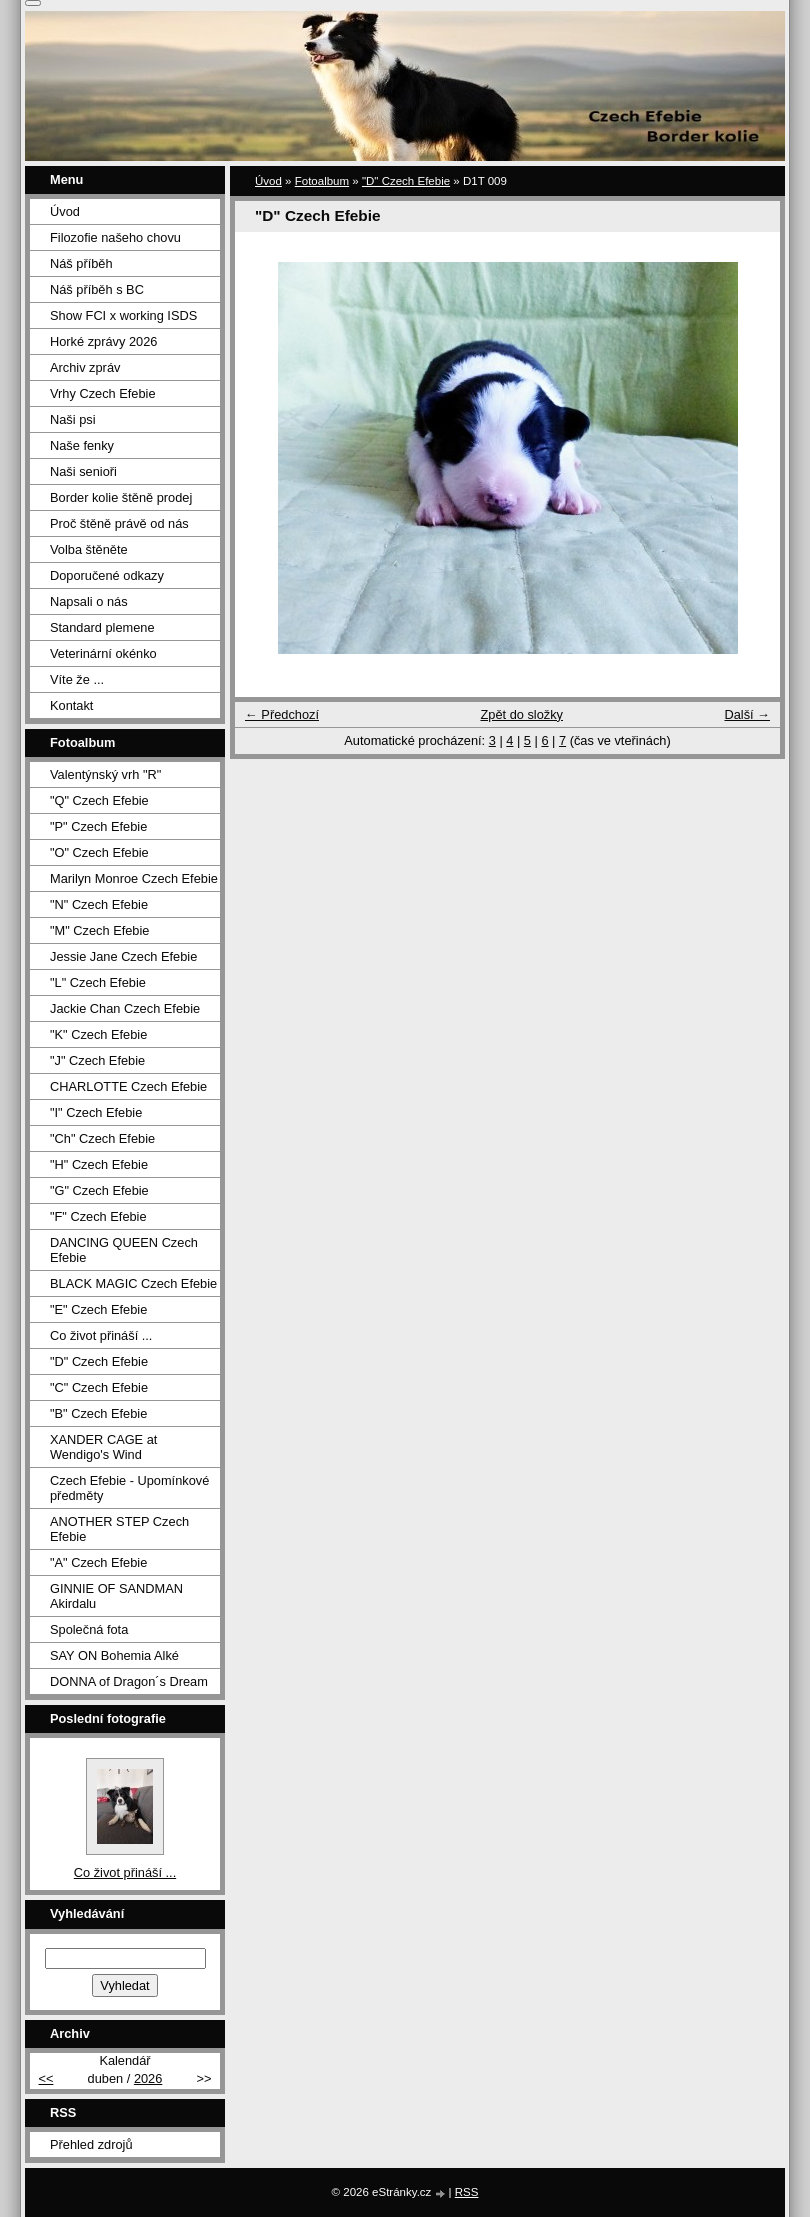 The height and width of the screenshot is (2217, 810). What do you see at coordinates (123, 315) in the screenshot?
I see `Show FCI x working ISDS` at bounding box center [123, 315].